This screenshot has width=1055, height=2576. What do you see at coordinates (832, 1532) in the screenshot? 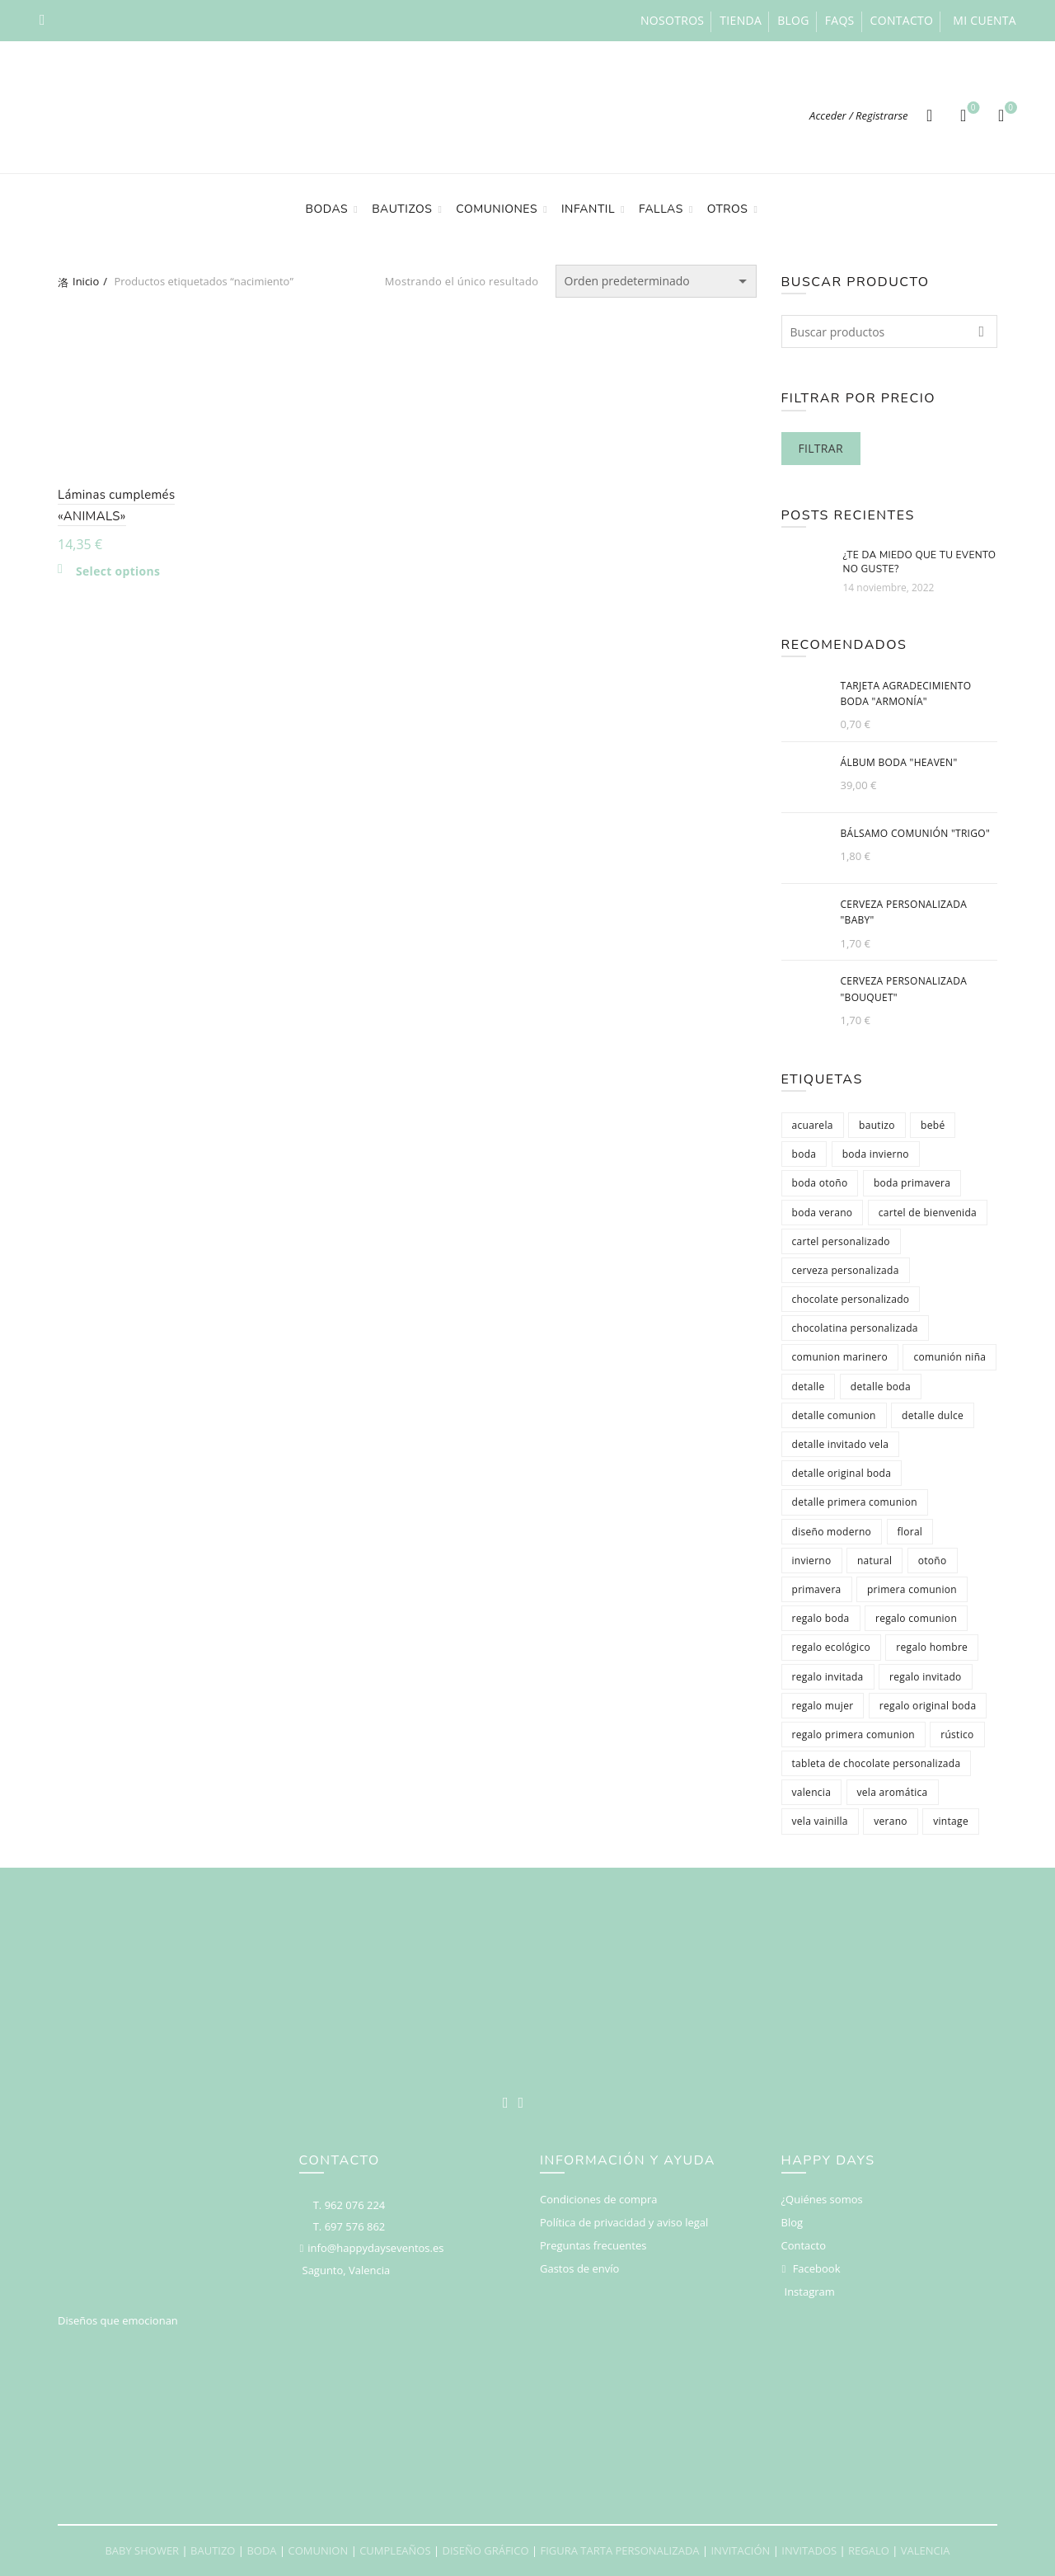
I see `diseño moderno [diseño moderno (126 productos)]` at bounding box center [832, 1532].